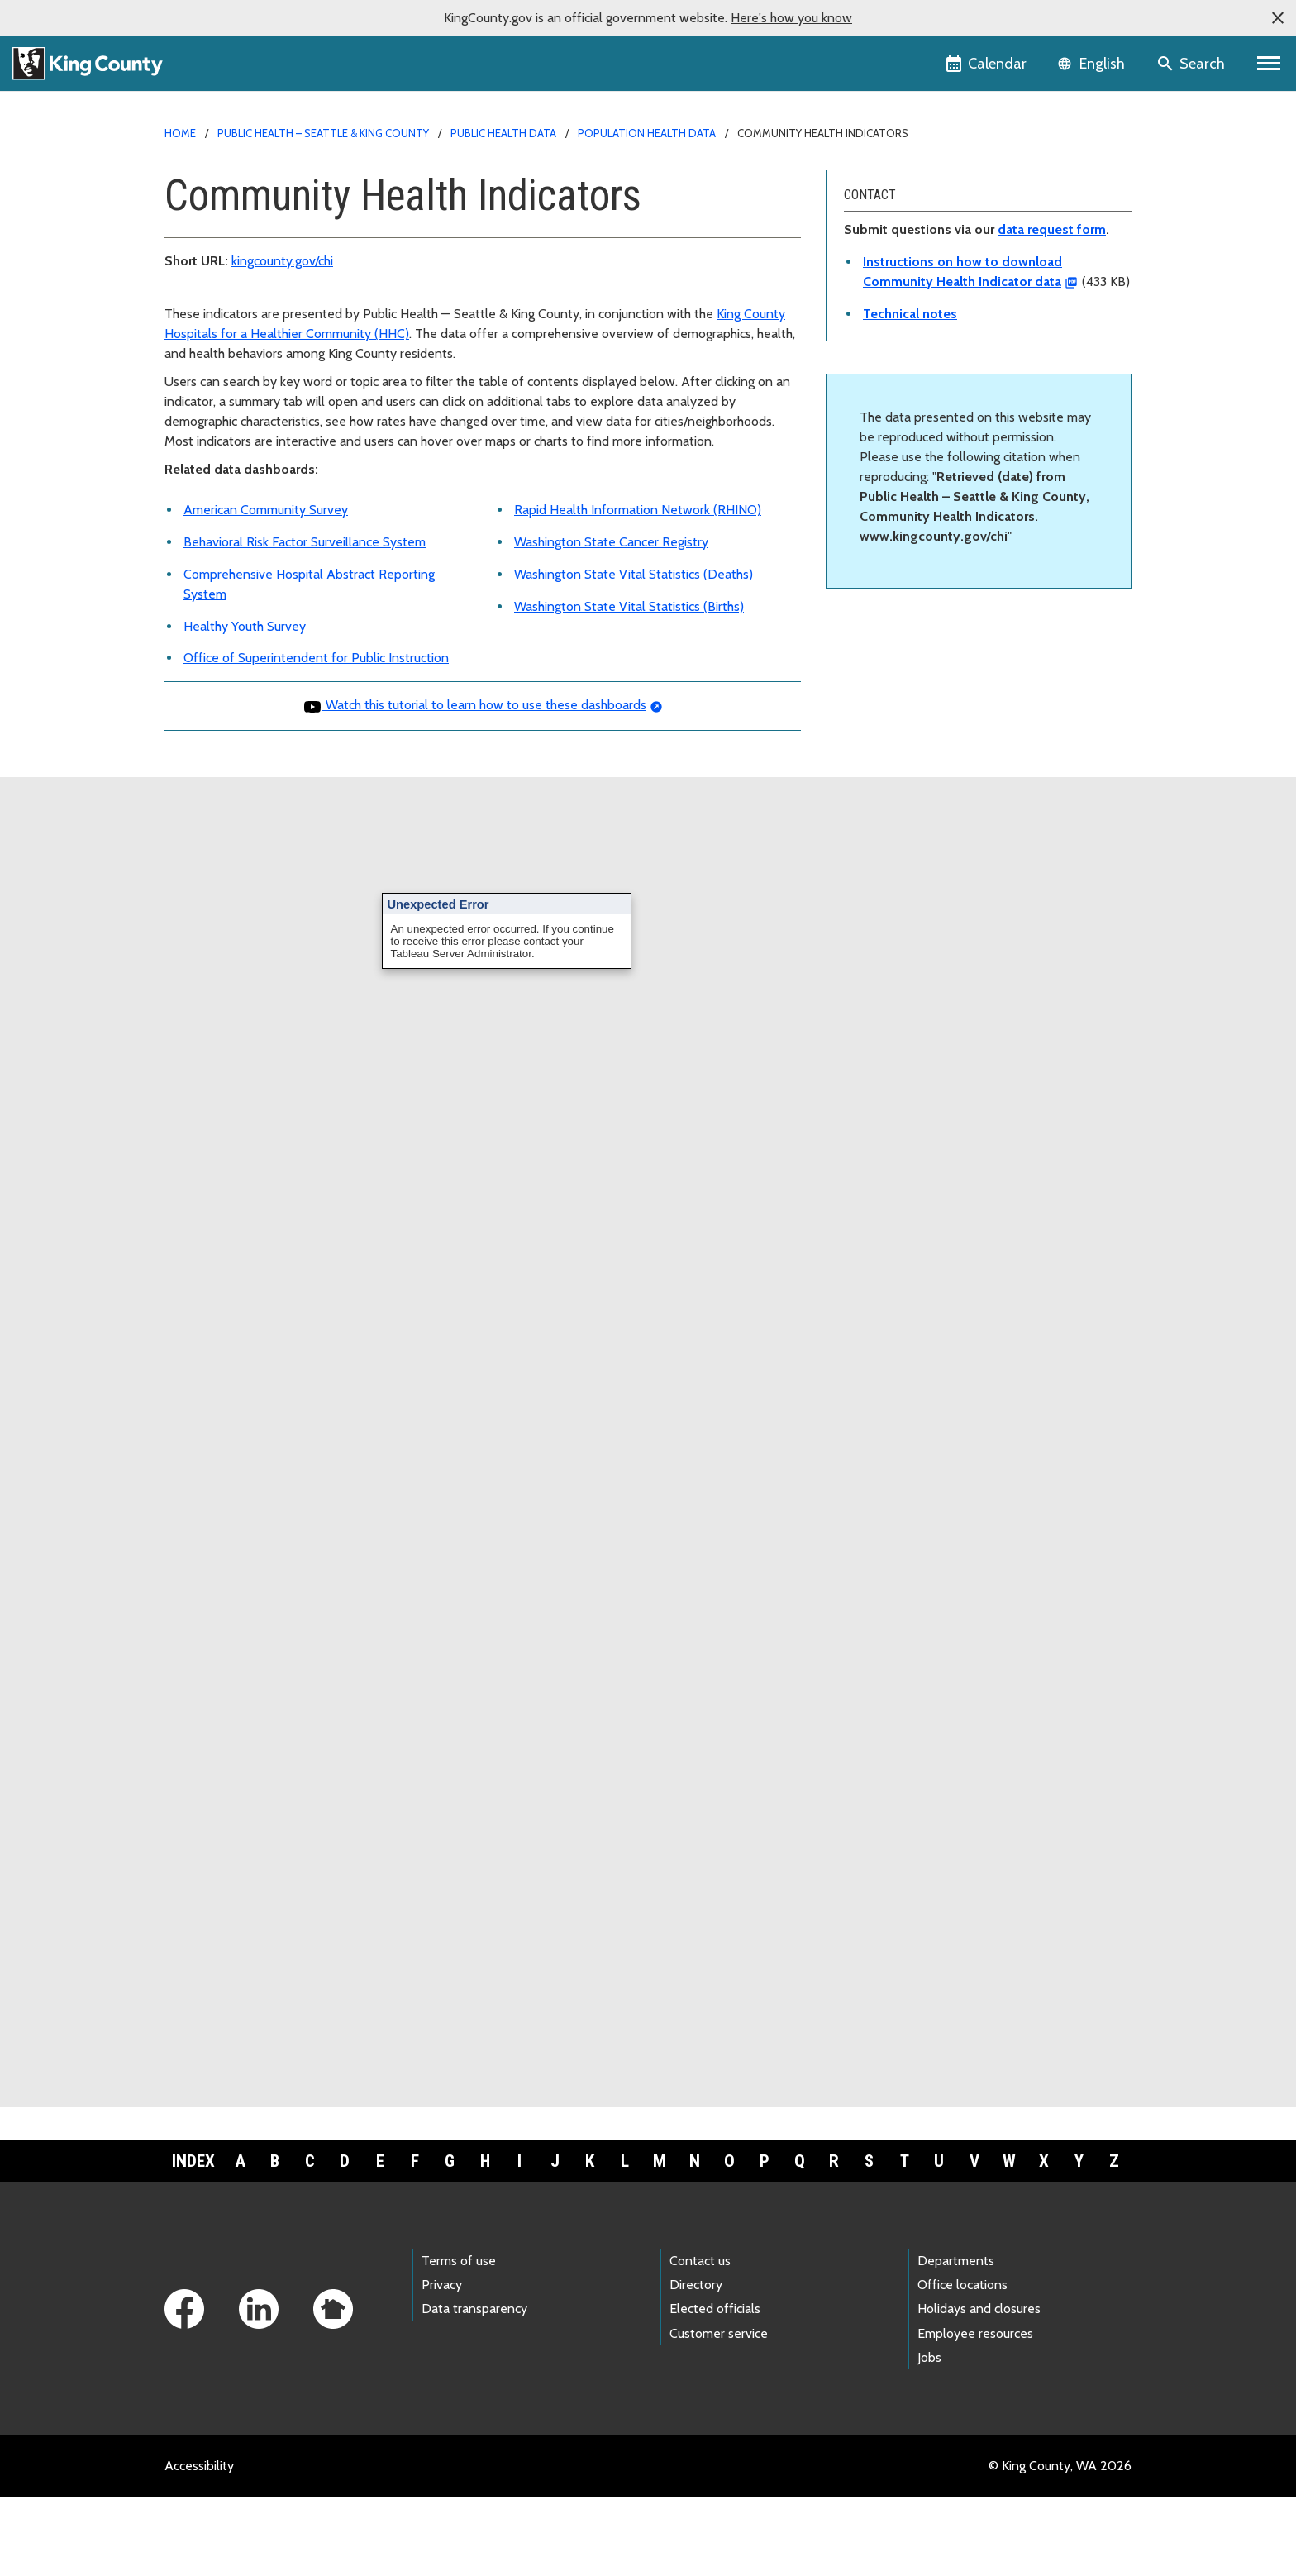 The image size is (1296, 2576). I want to click on American Community Survey, so click(265, 510).